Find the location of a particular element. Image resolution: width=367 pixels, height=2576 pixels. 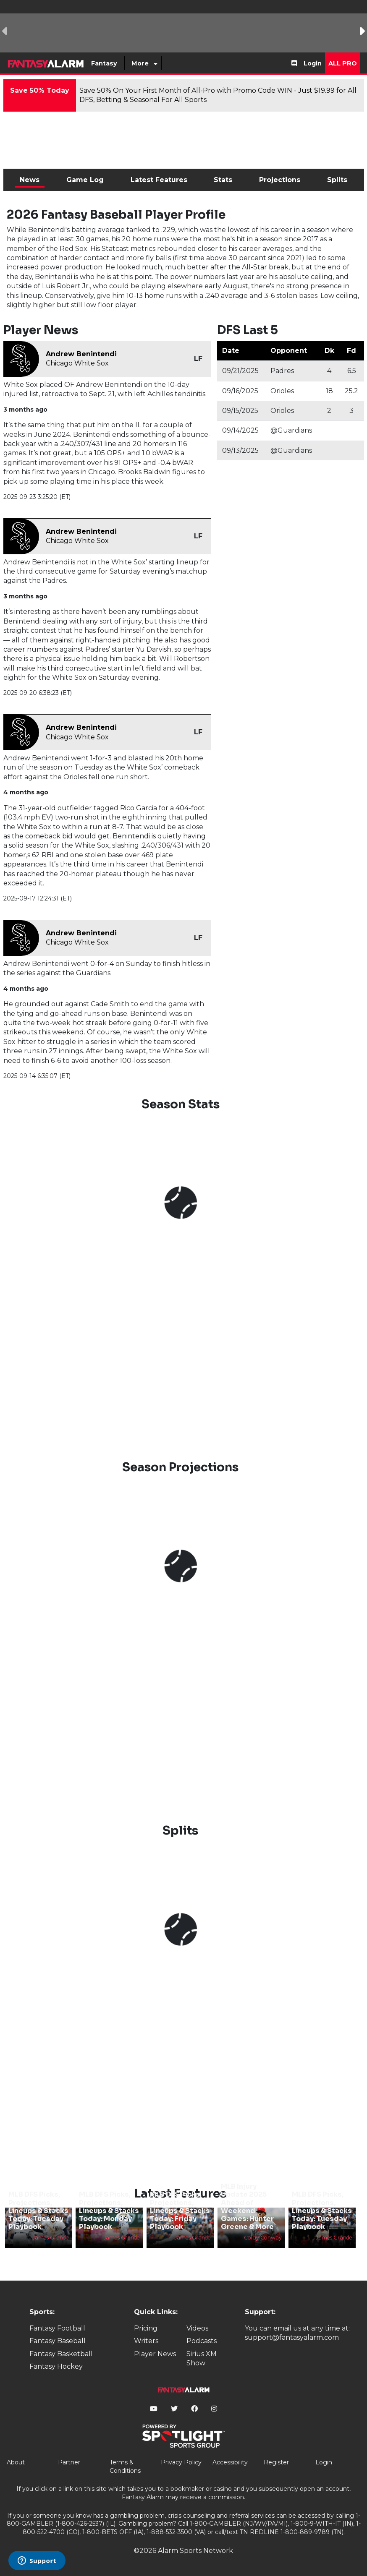

MLB Injury Update 2025 Ahead of Weekend Games: Hunter Greene & More is located at coordinates (247, 2206).